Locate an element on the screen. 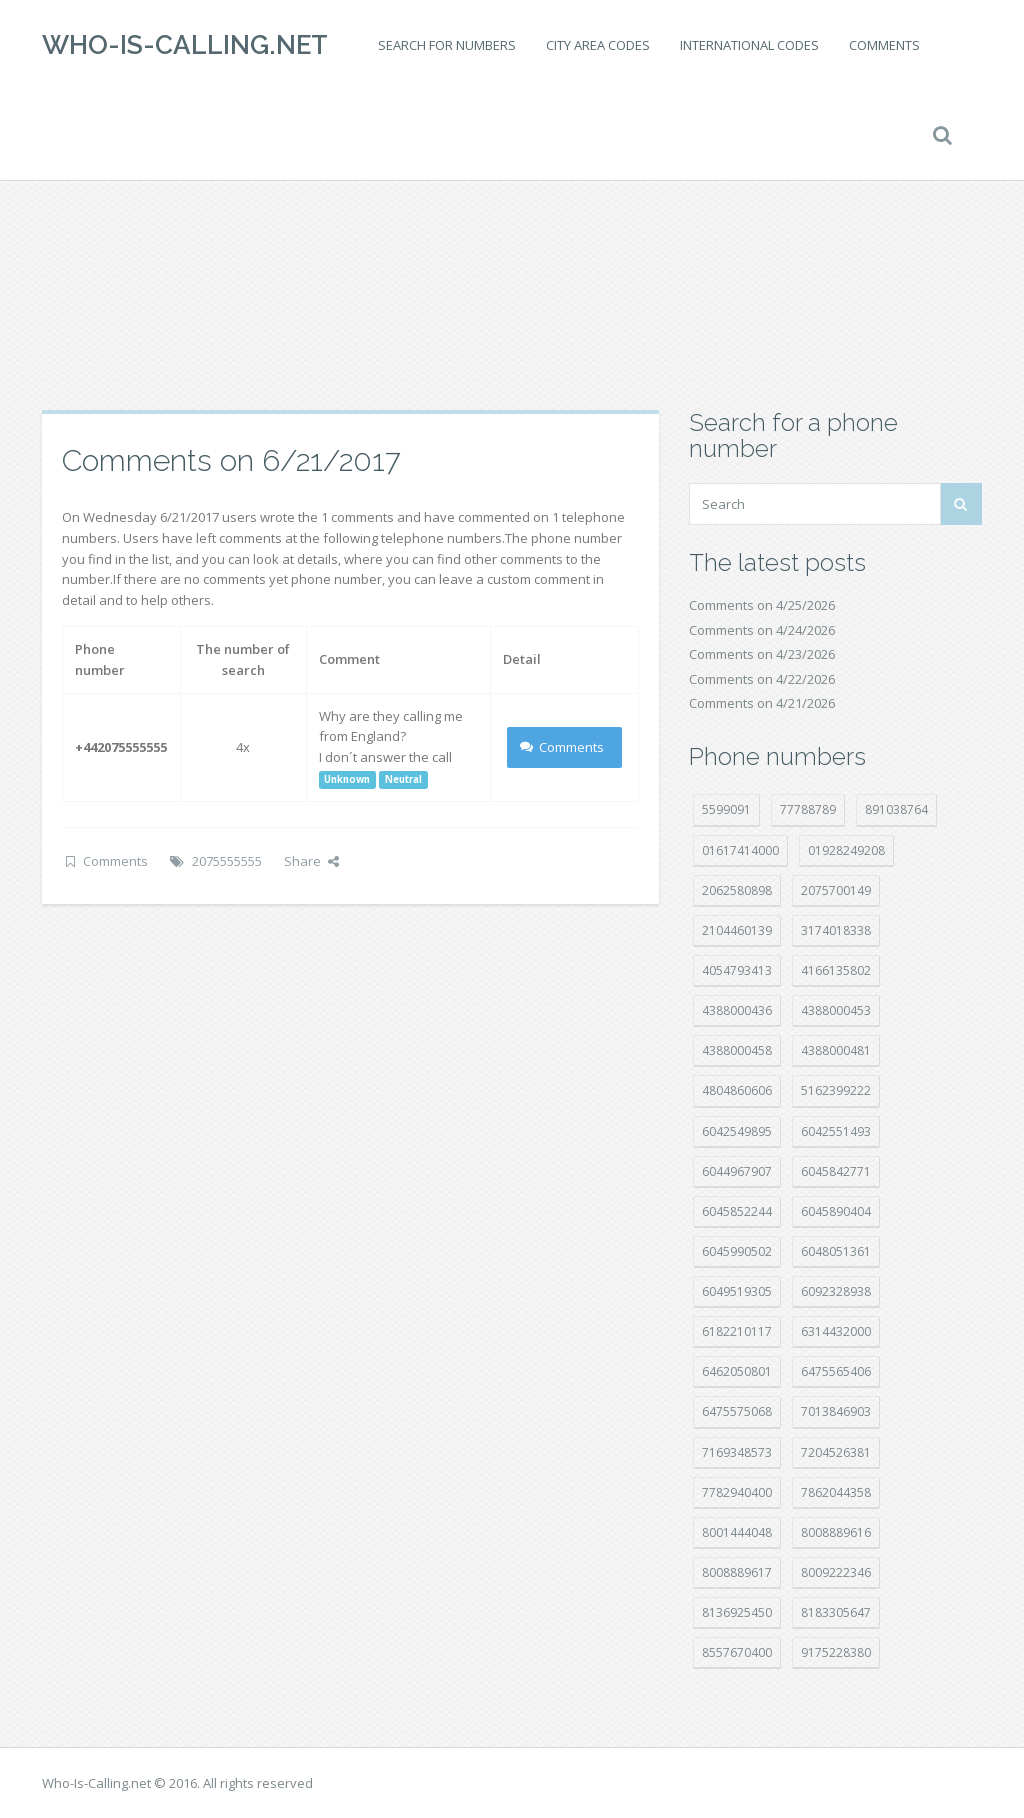  4388000436 [4388000436 (12 položek)] is located at coordinates (737, 1010).